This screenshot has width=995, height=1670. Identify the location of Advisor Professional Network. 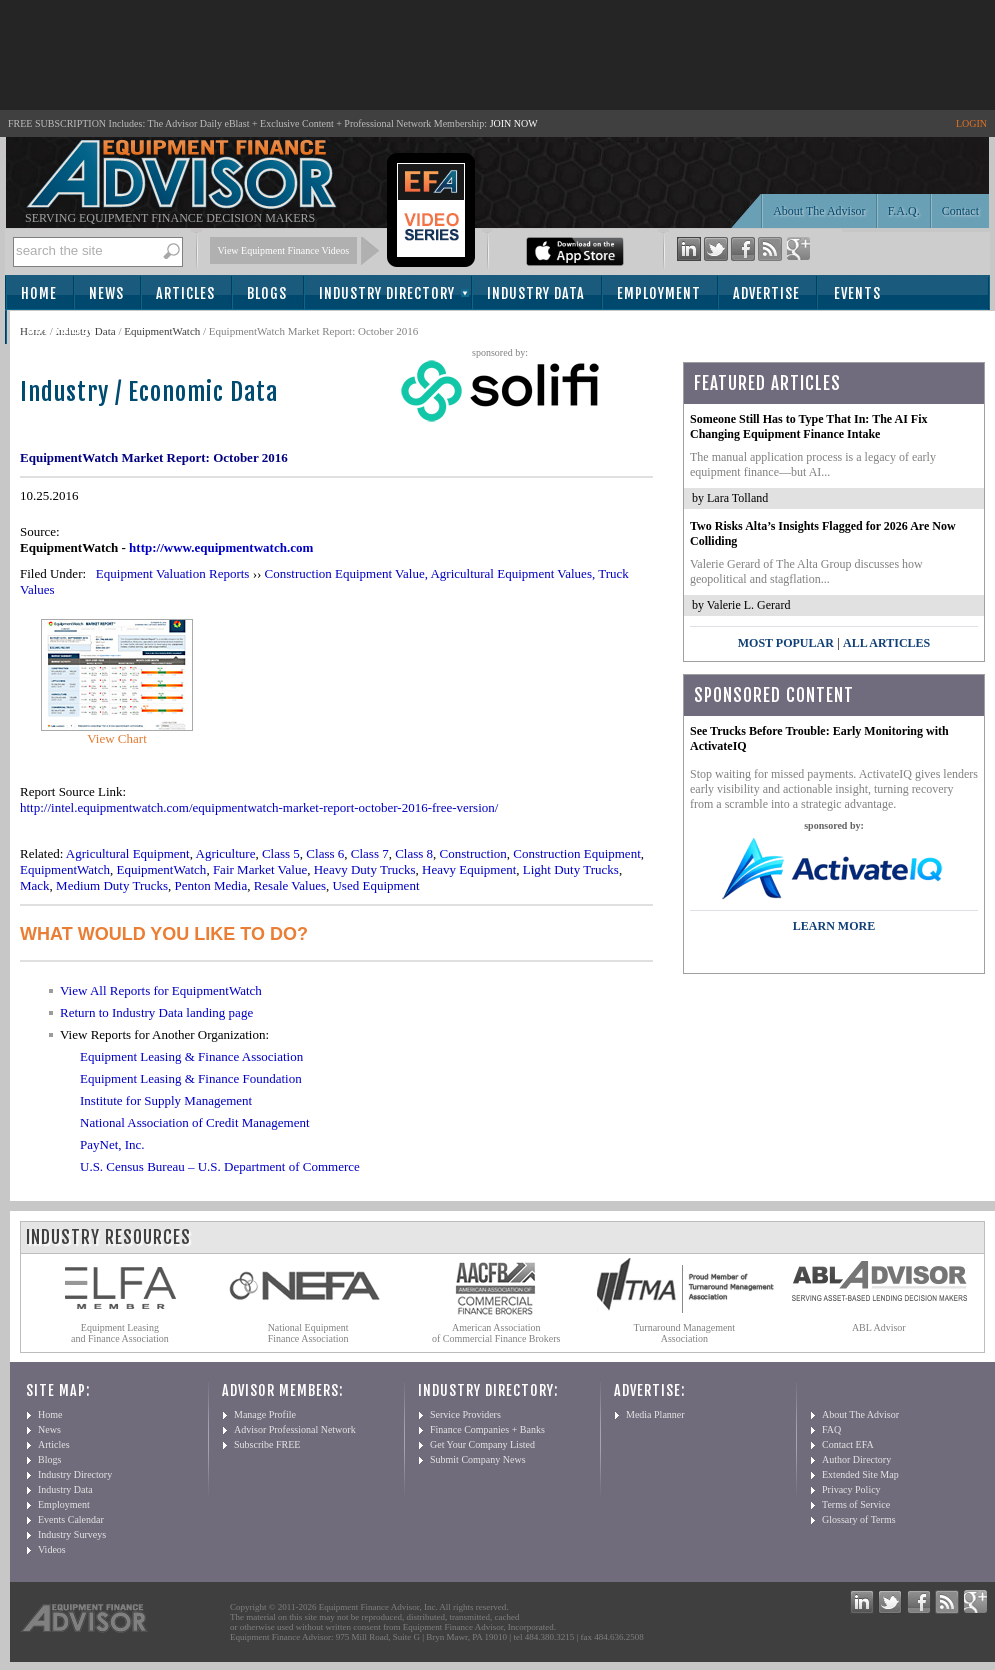
(295, 1429).